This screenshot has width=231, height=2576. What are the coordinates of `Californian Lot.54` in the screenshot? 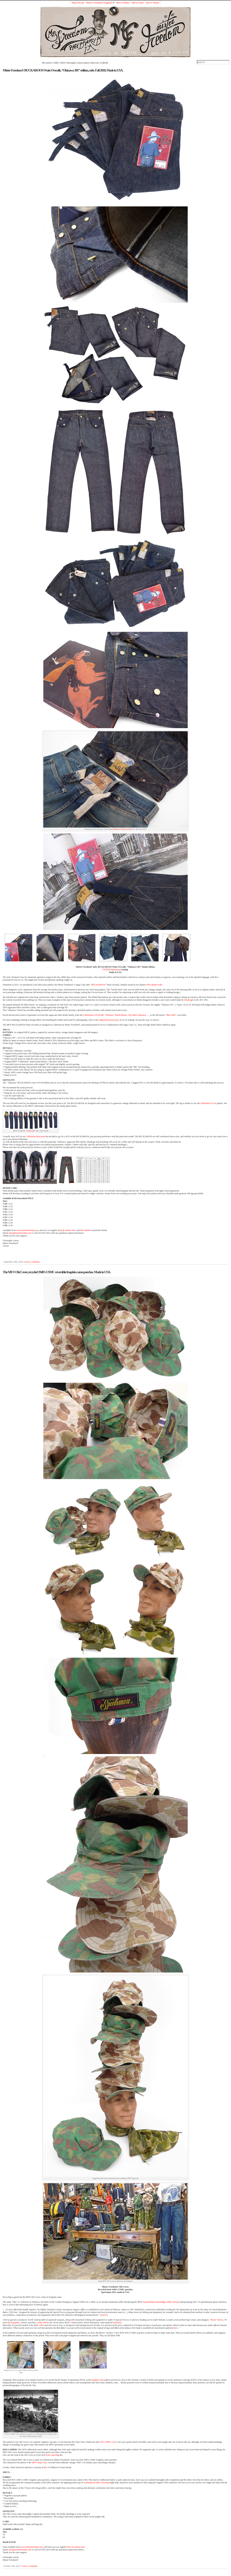 It's located at (208, 1103).